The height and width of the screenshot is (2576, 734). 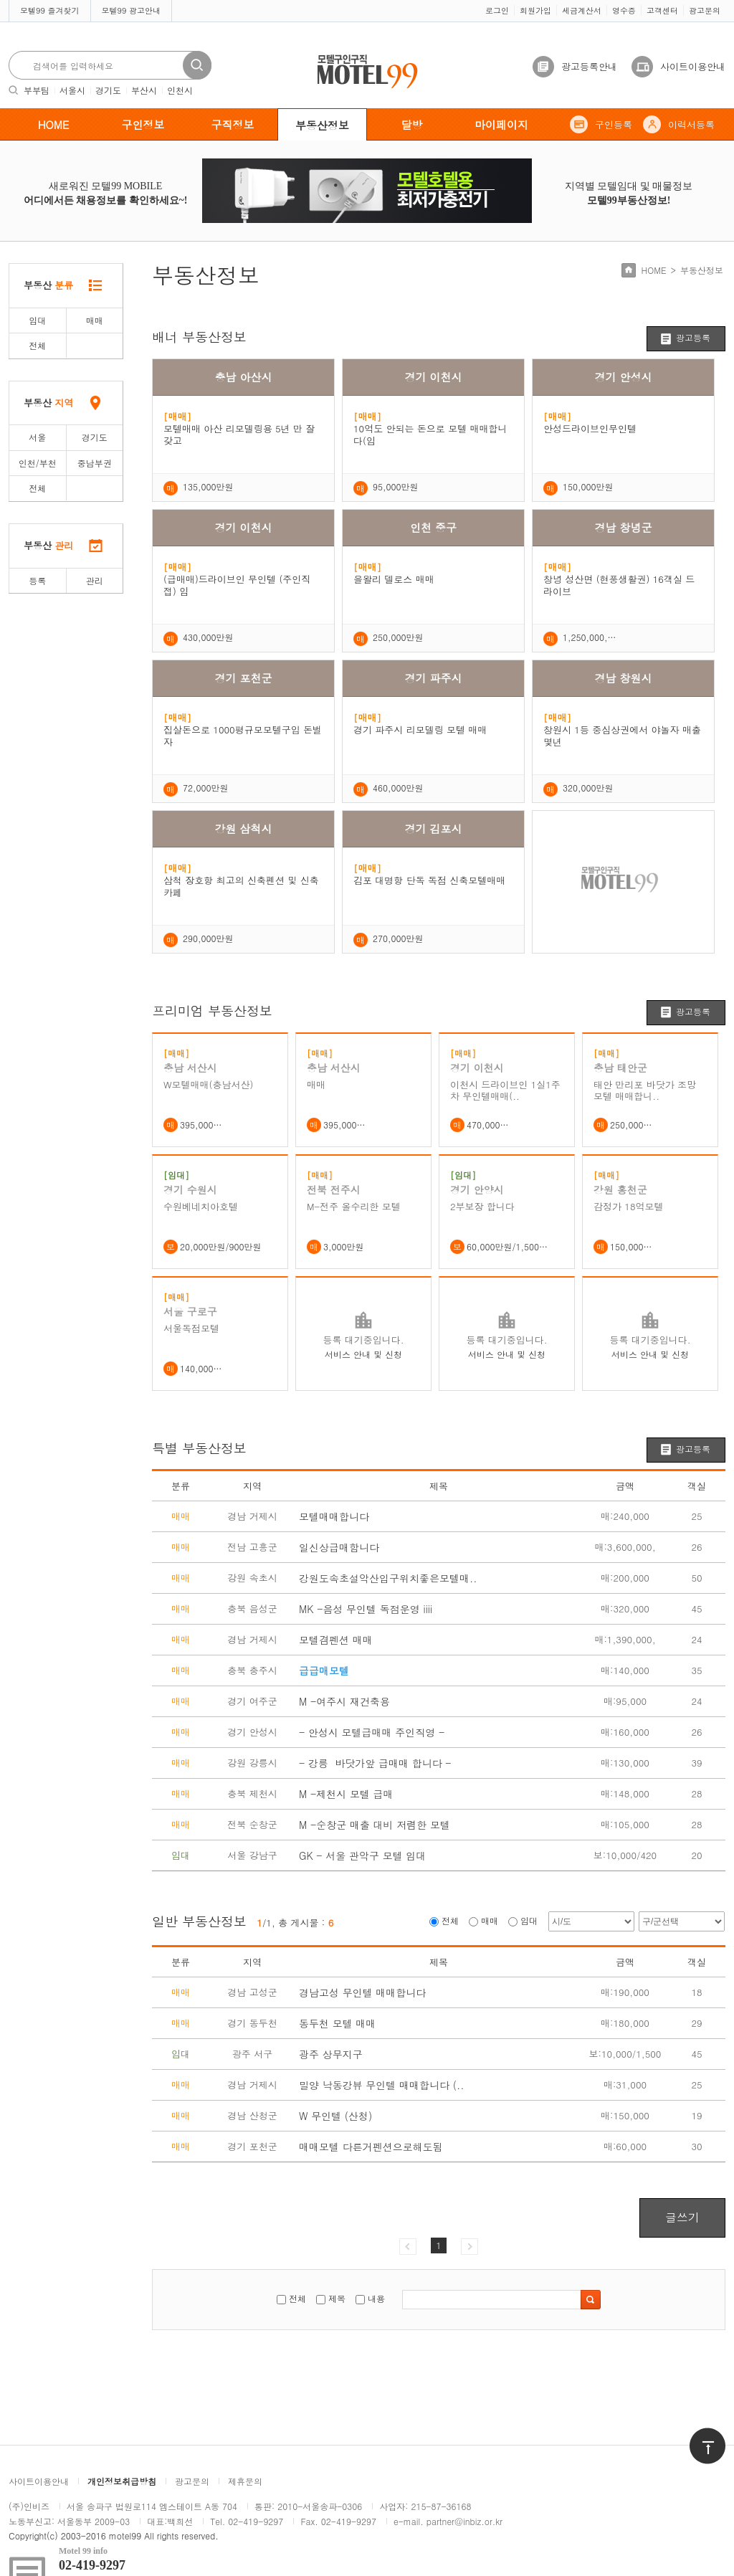 What do you see at coordinates (433, 828) in the screenshot?
I see `경기 김포시` at bounding box center [433, 828].